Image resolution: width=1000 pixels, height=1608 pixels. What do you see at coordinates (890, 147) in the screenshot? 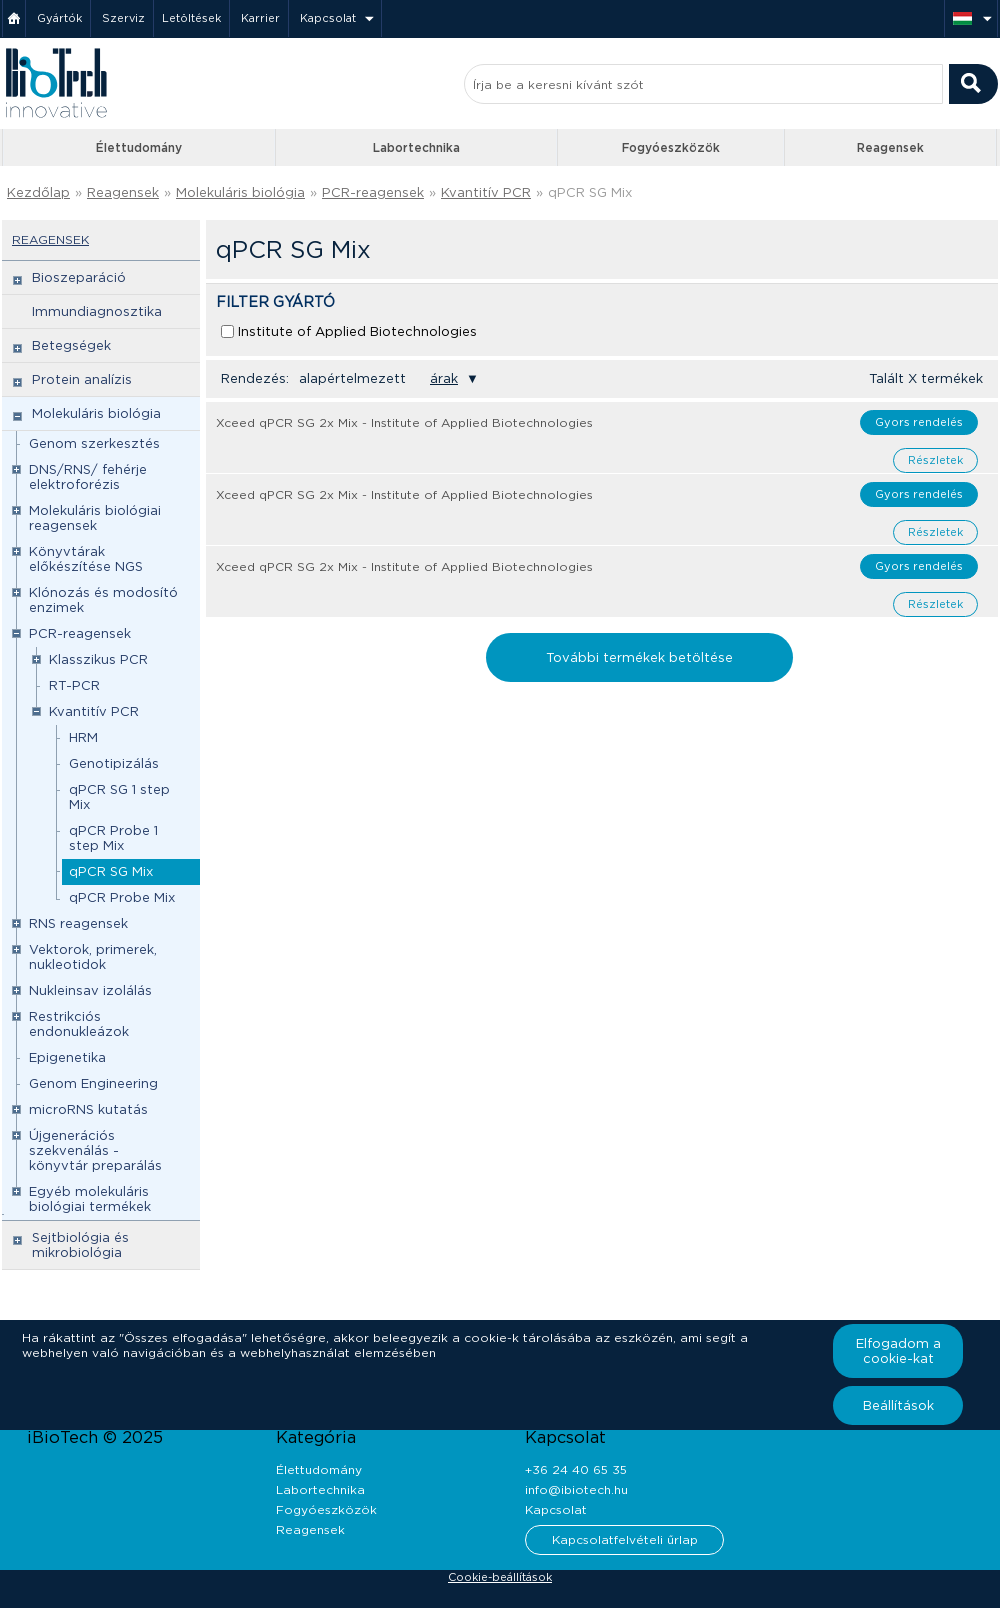
I see `Reagensek` at bounding box center [890, 147].